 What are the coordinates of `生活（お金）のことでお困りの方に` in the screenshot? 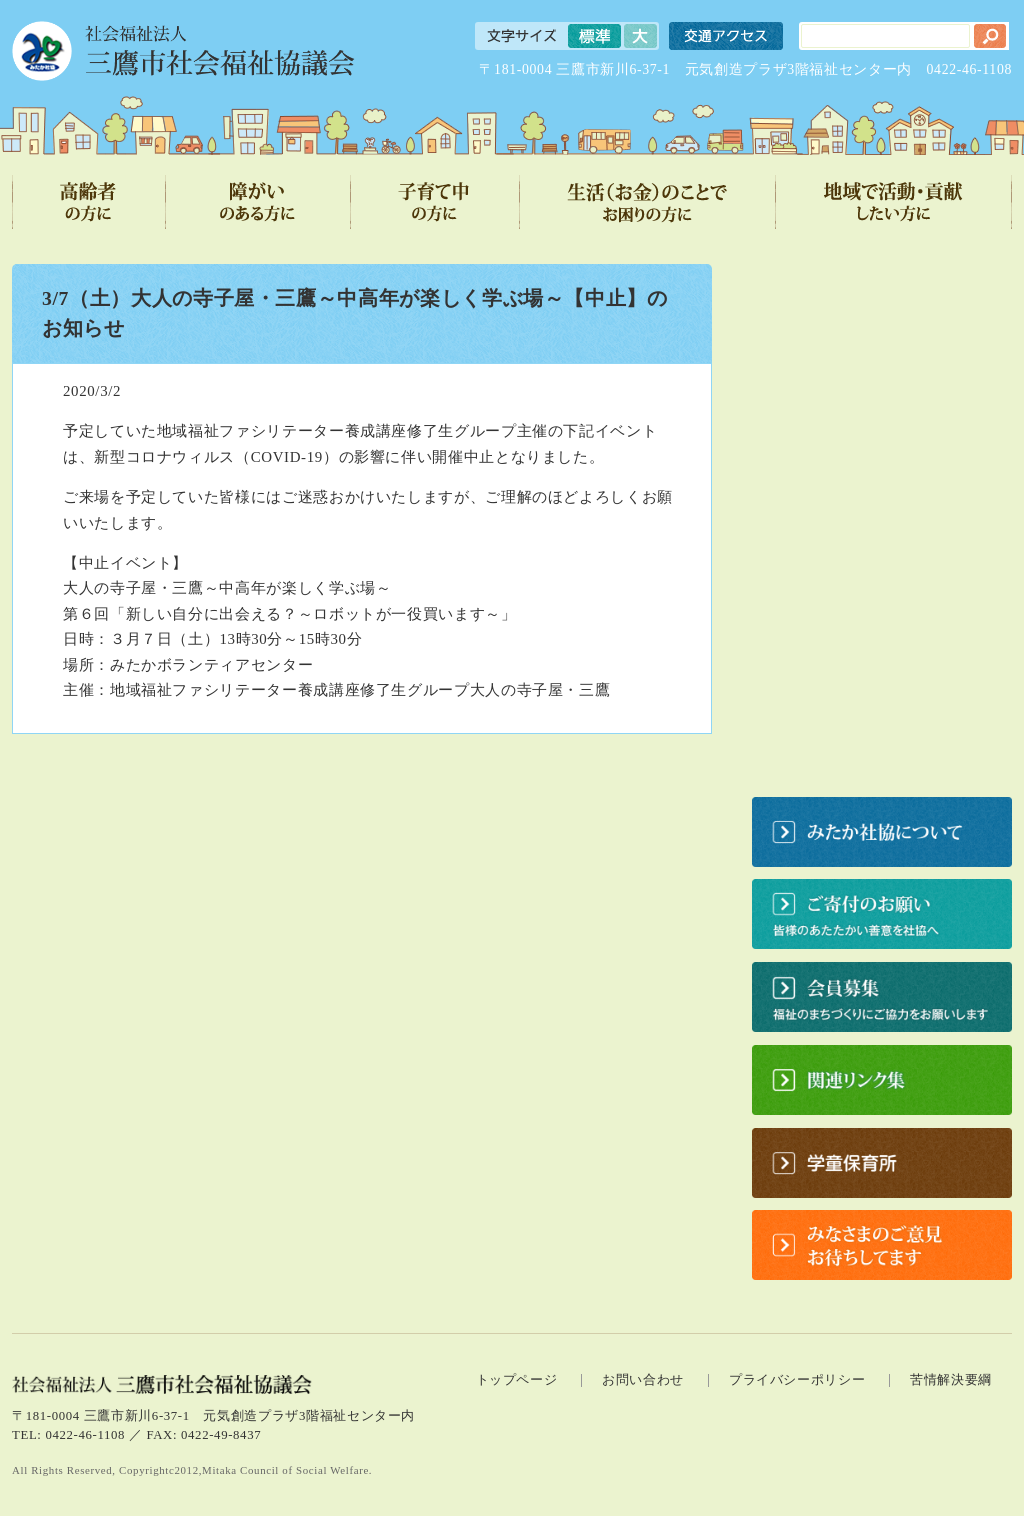 It's located at (648, 202).